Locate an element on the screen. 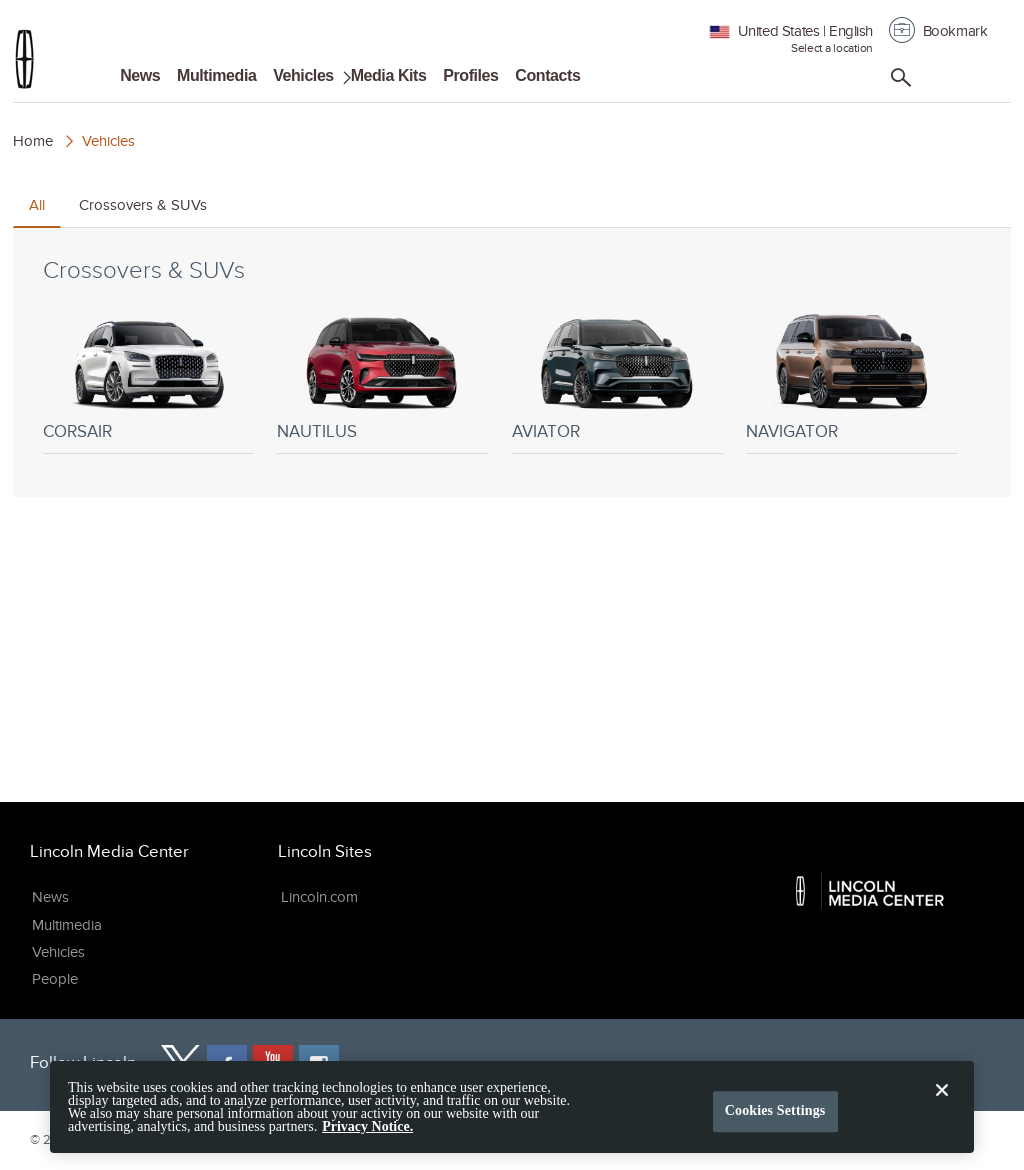 This screenshot has height=1170, width=1024. Nautilus is located at coordinates (317, 431).